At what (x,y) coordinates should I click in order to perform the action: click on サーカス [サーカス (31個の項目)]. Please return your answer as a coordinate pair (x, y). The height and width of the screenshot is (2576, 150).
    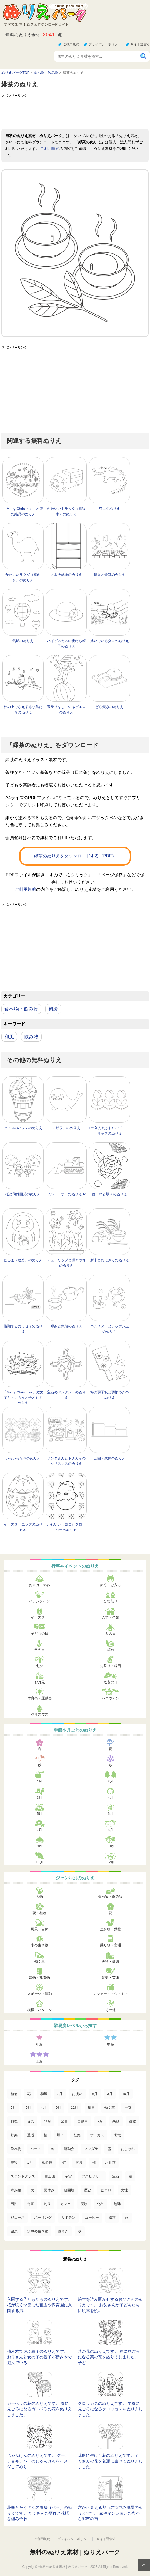
    Looking at the image, I should click on (97, 2135).